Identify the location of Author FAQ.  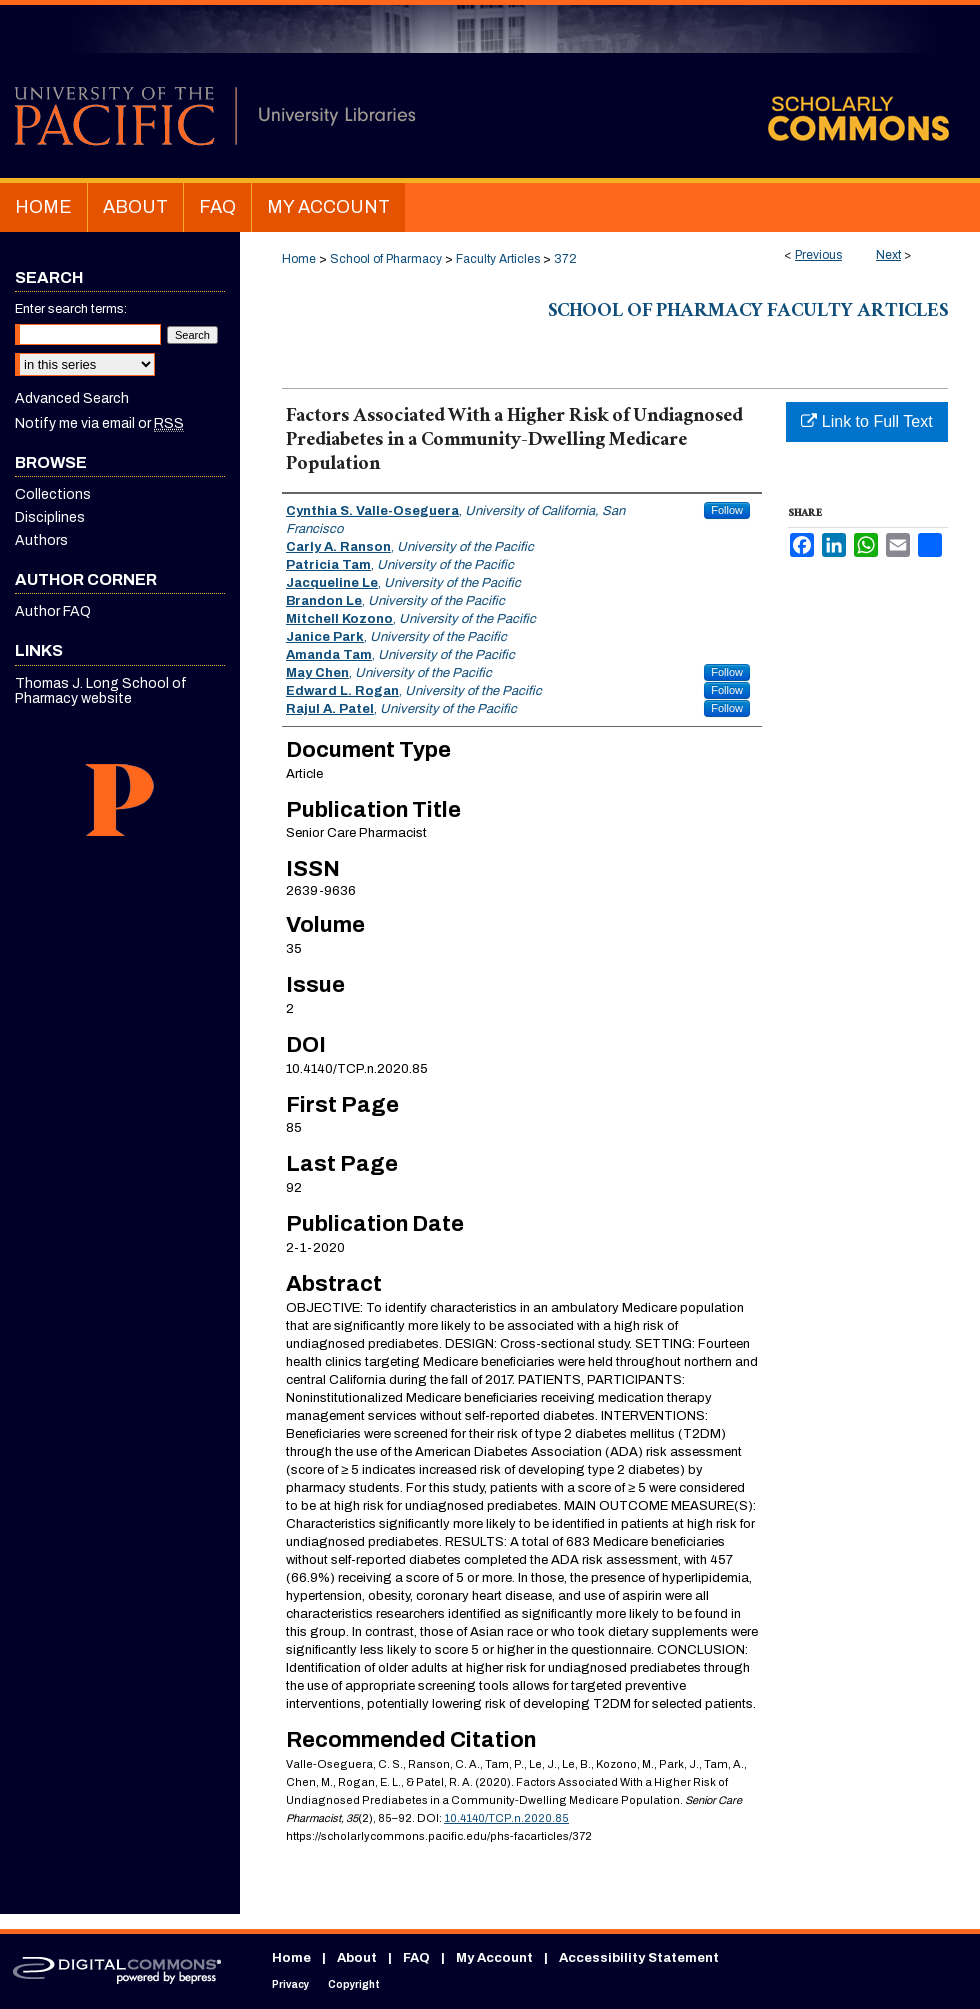
(53, 611).